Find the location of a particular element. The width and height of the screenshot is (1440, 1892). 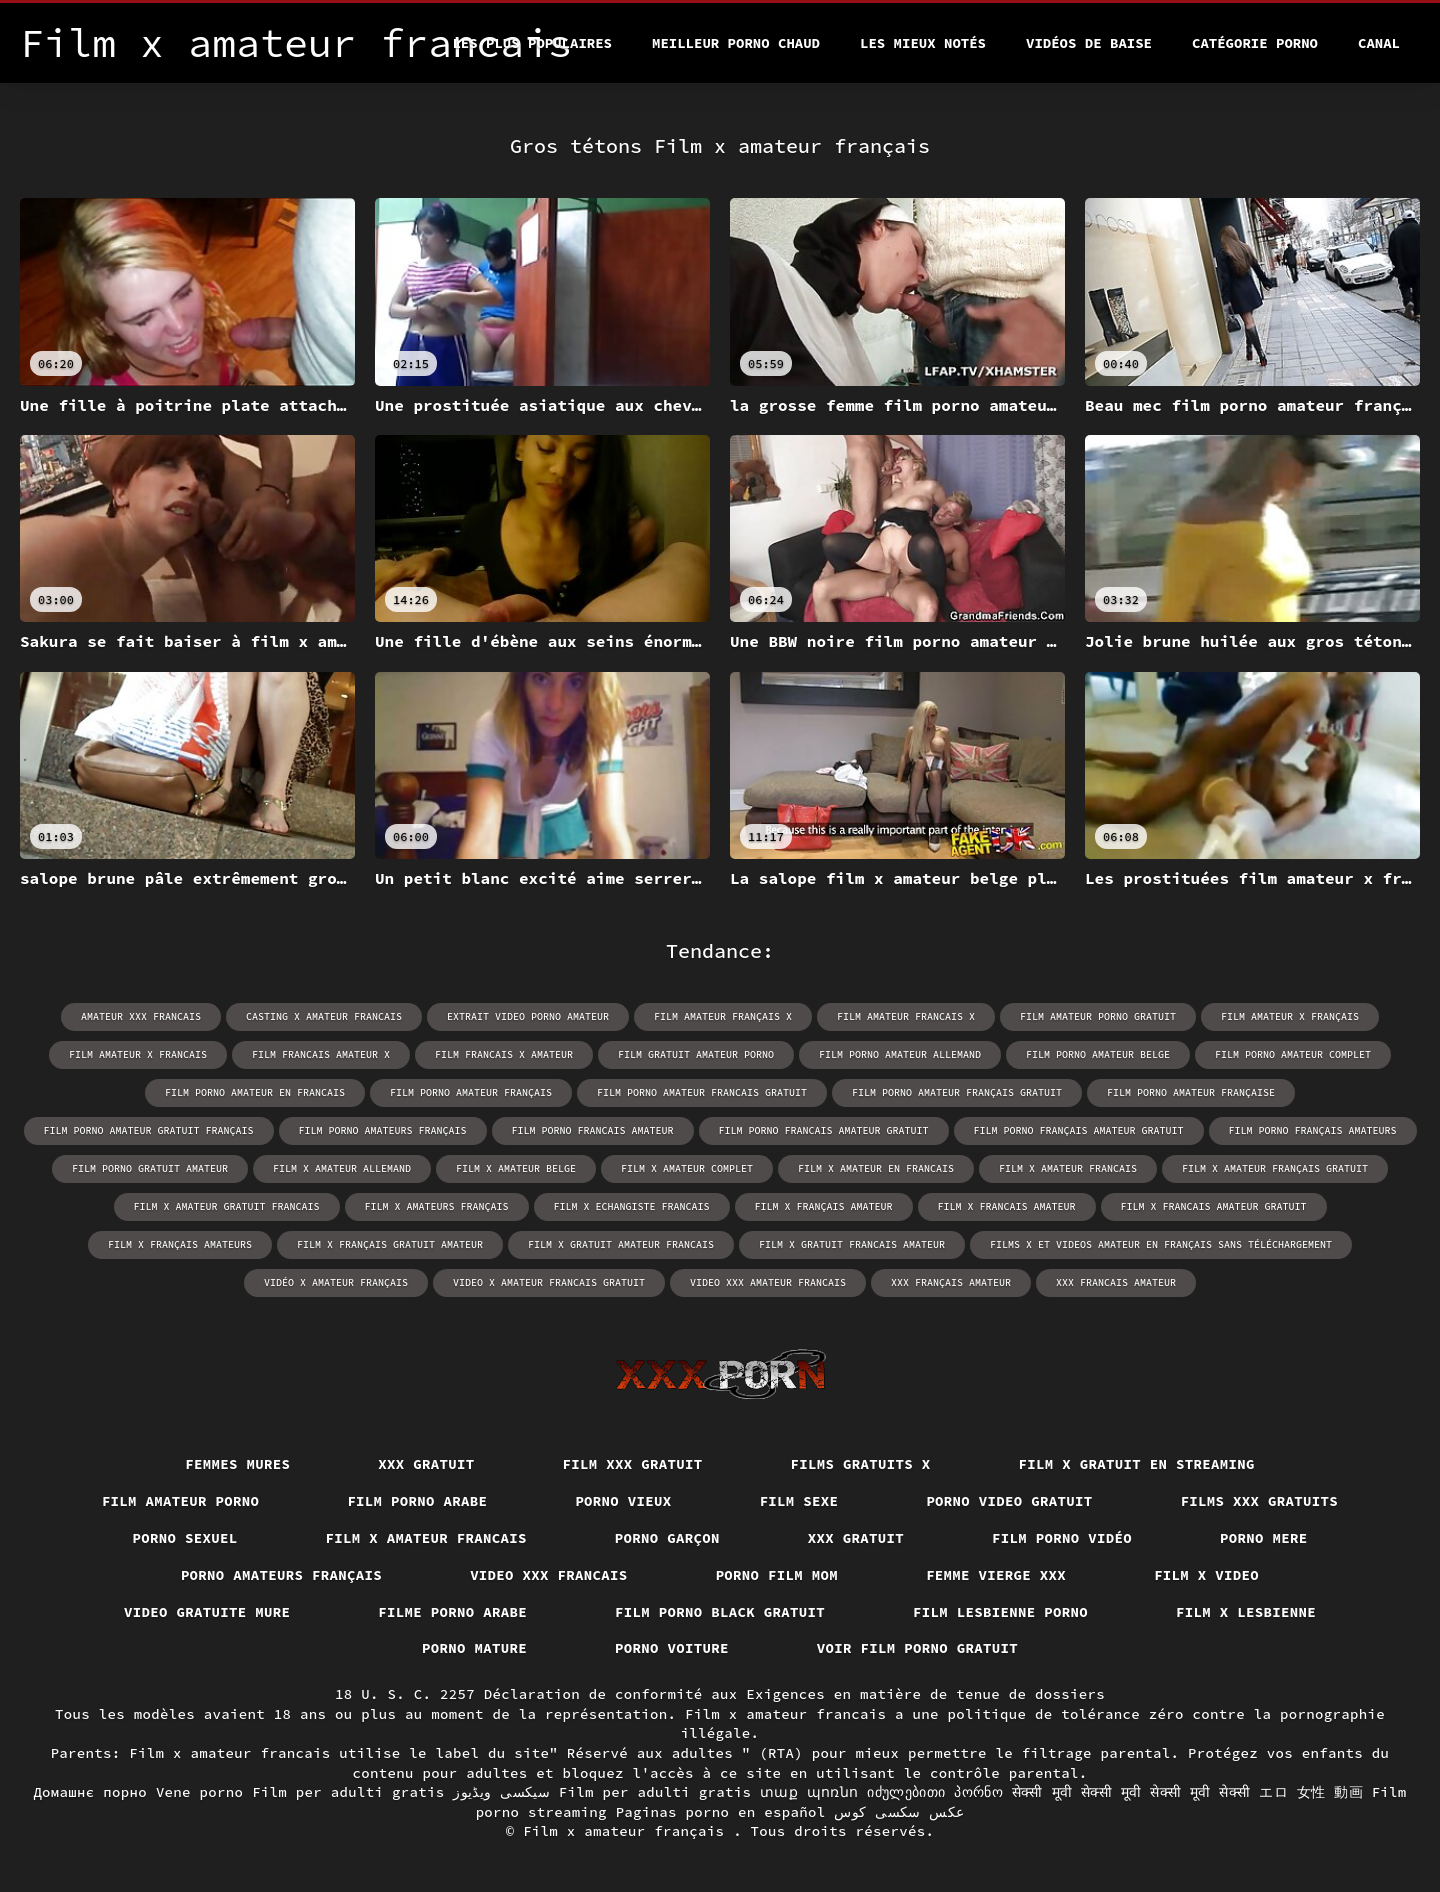

عکس سکسی کوس is located at coordinates (899, 1812).